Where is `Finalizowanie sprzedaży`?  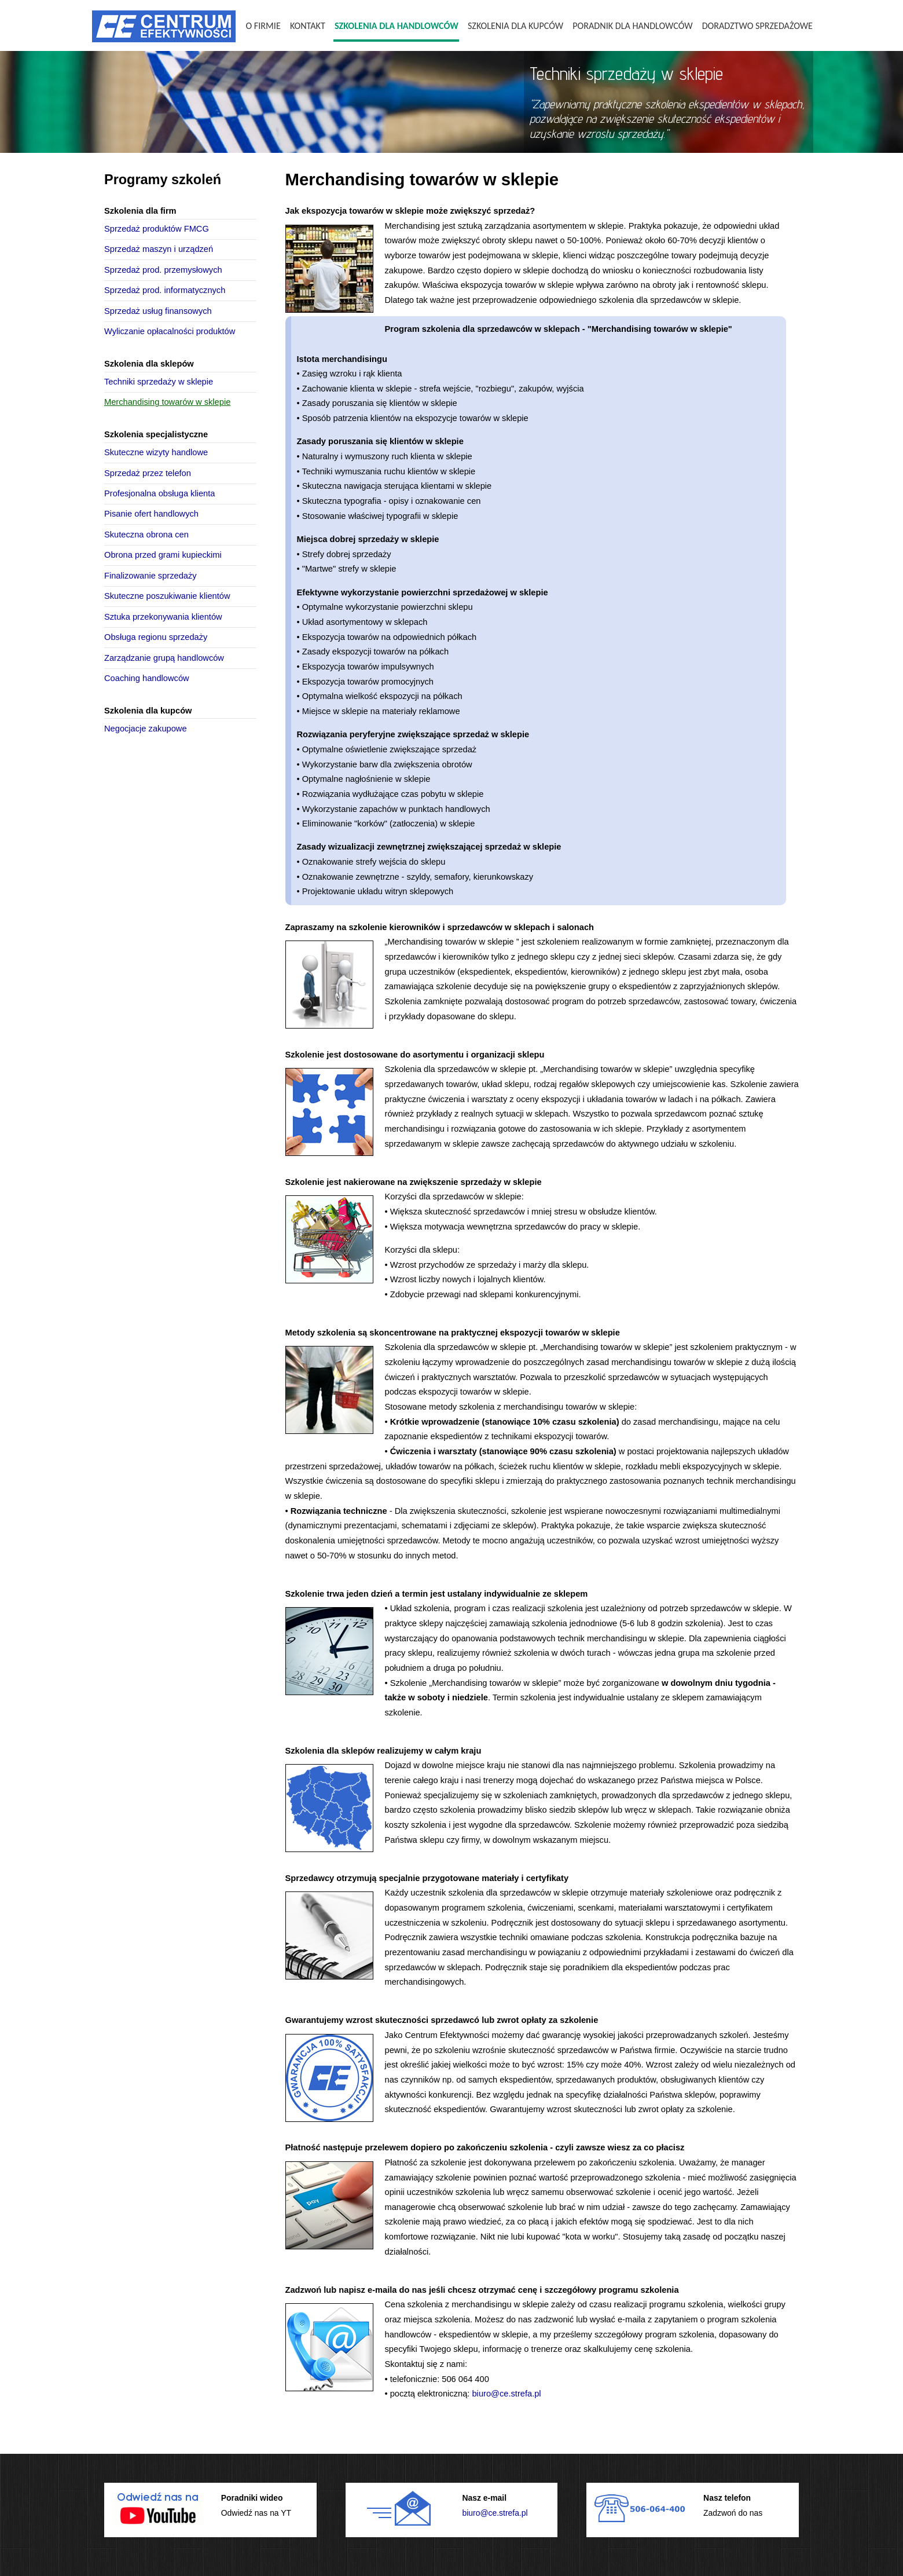
Finalizowanie sprzedaży is located at coordinates (150, 575).